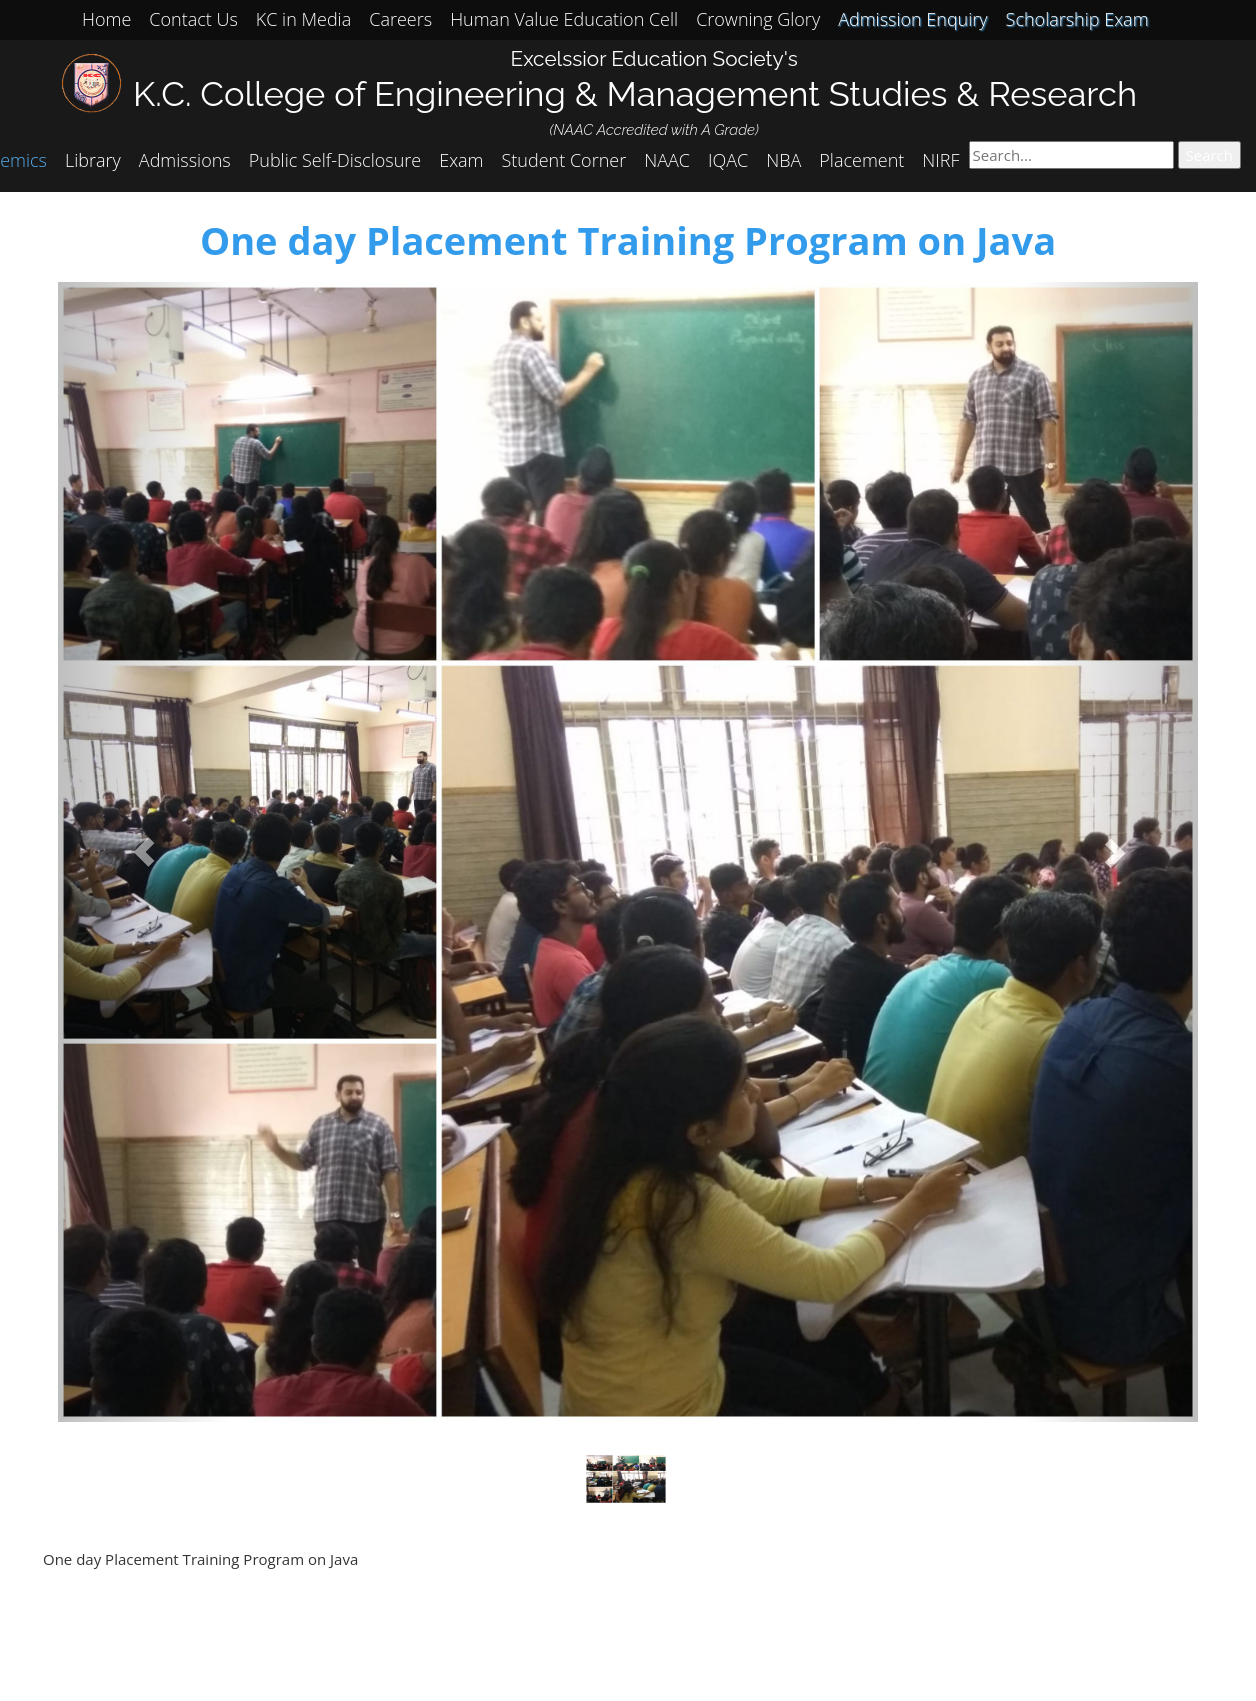 The image size is (1256, 1701). What do you see at coordinates (106, 19) in the screenshot?
I see `Home` at bounding box center [106, 19].